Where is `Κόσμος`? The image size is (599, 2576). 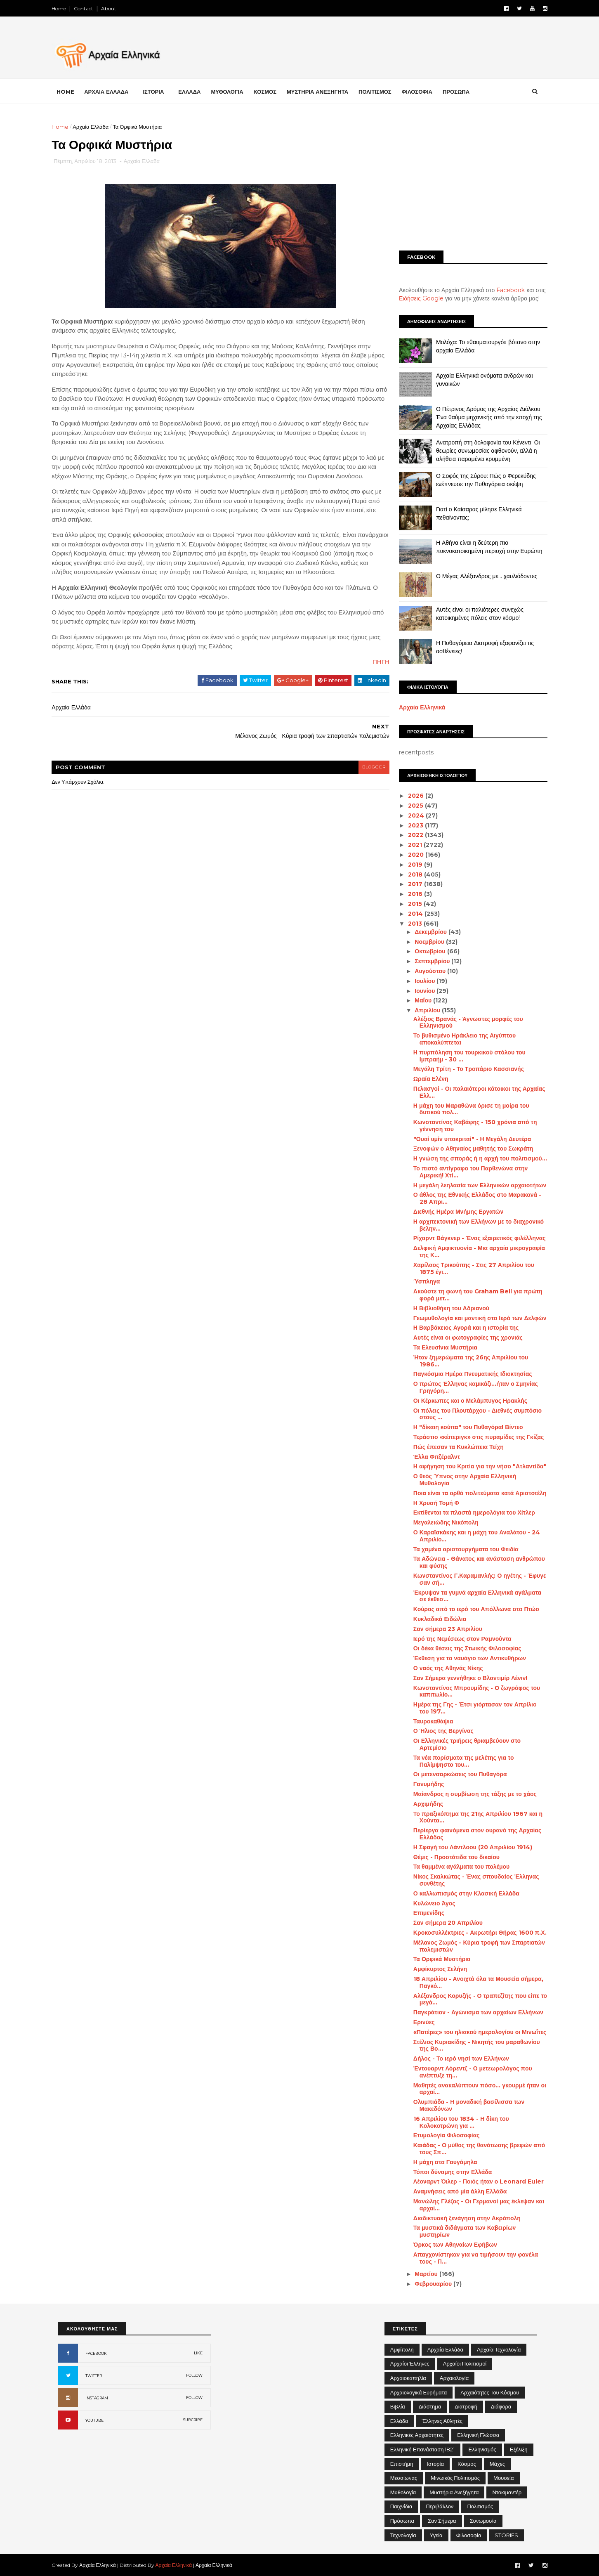 Κόσμος is located at coordinates (467, 2463).